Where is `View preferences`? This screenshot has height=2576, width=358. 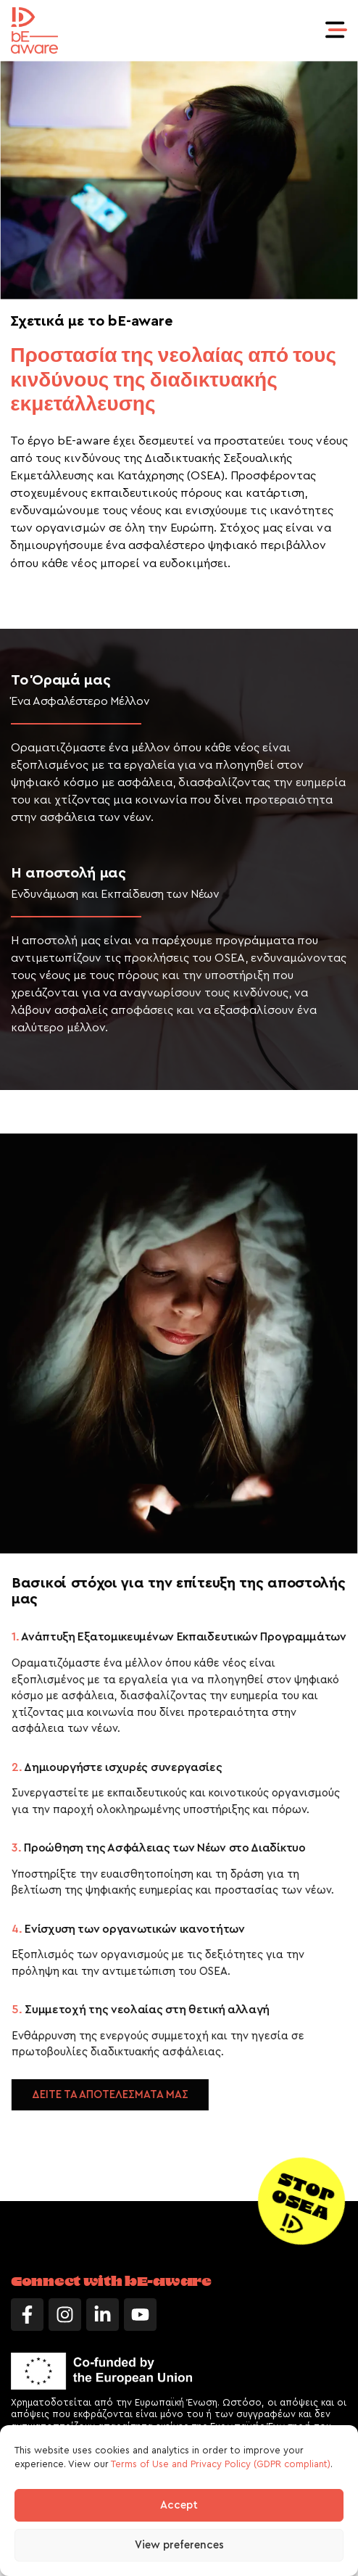
View preferences is located at coordinates (179, 2545).